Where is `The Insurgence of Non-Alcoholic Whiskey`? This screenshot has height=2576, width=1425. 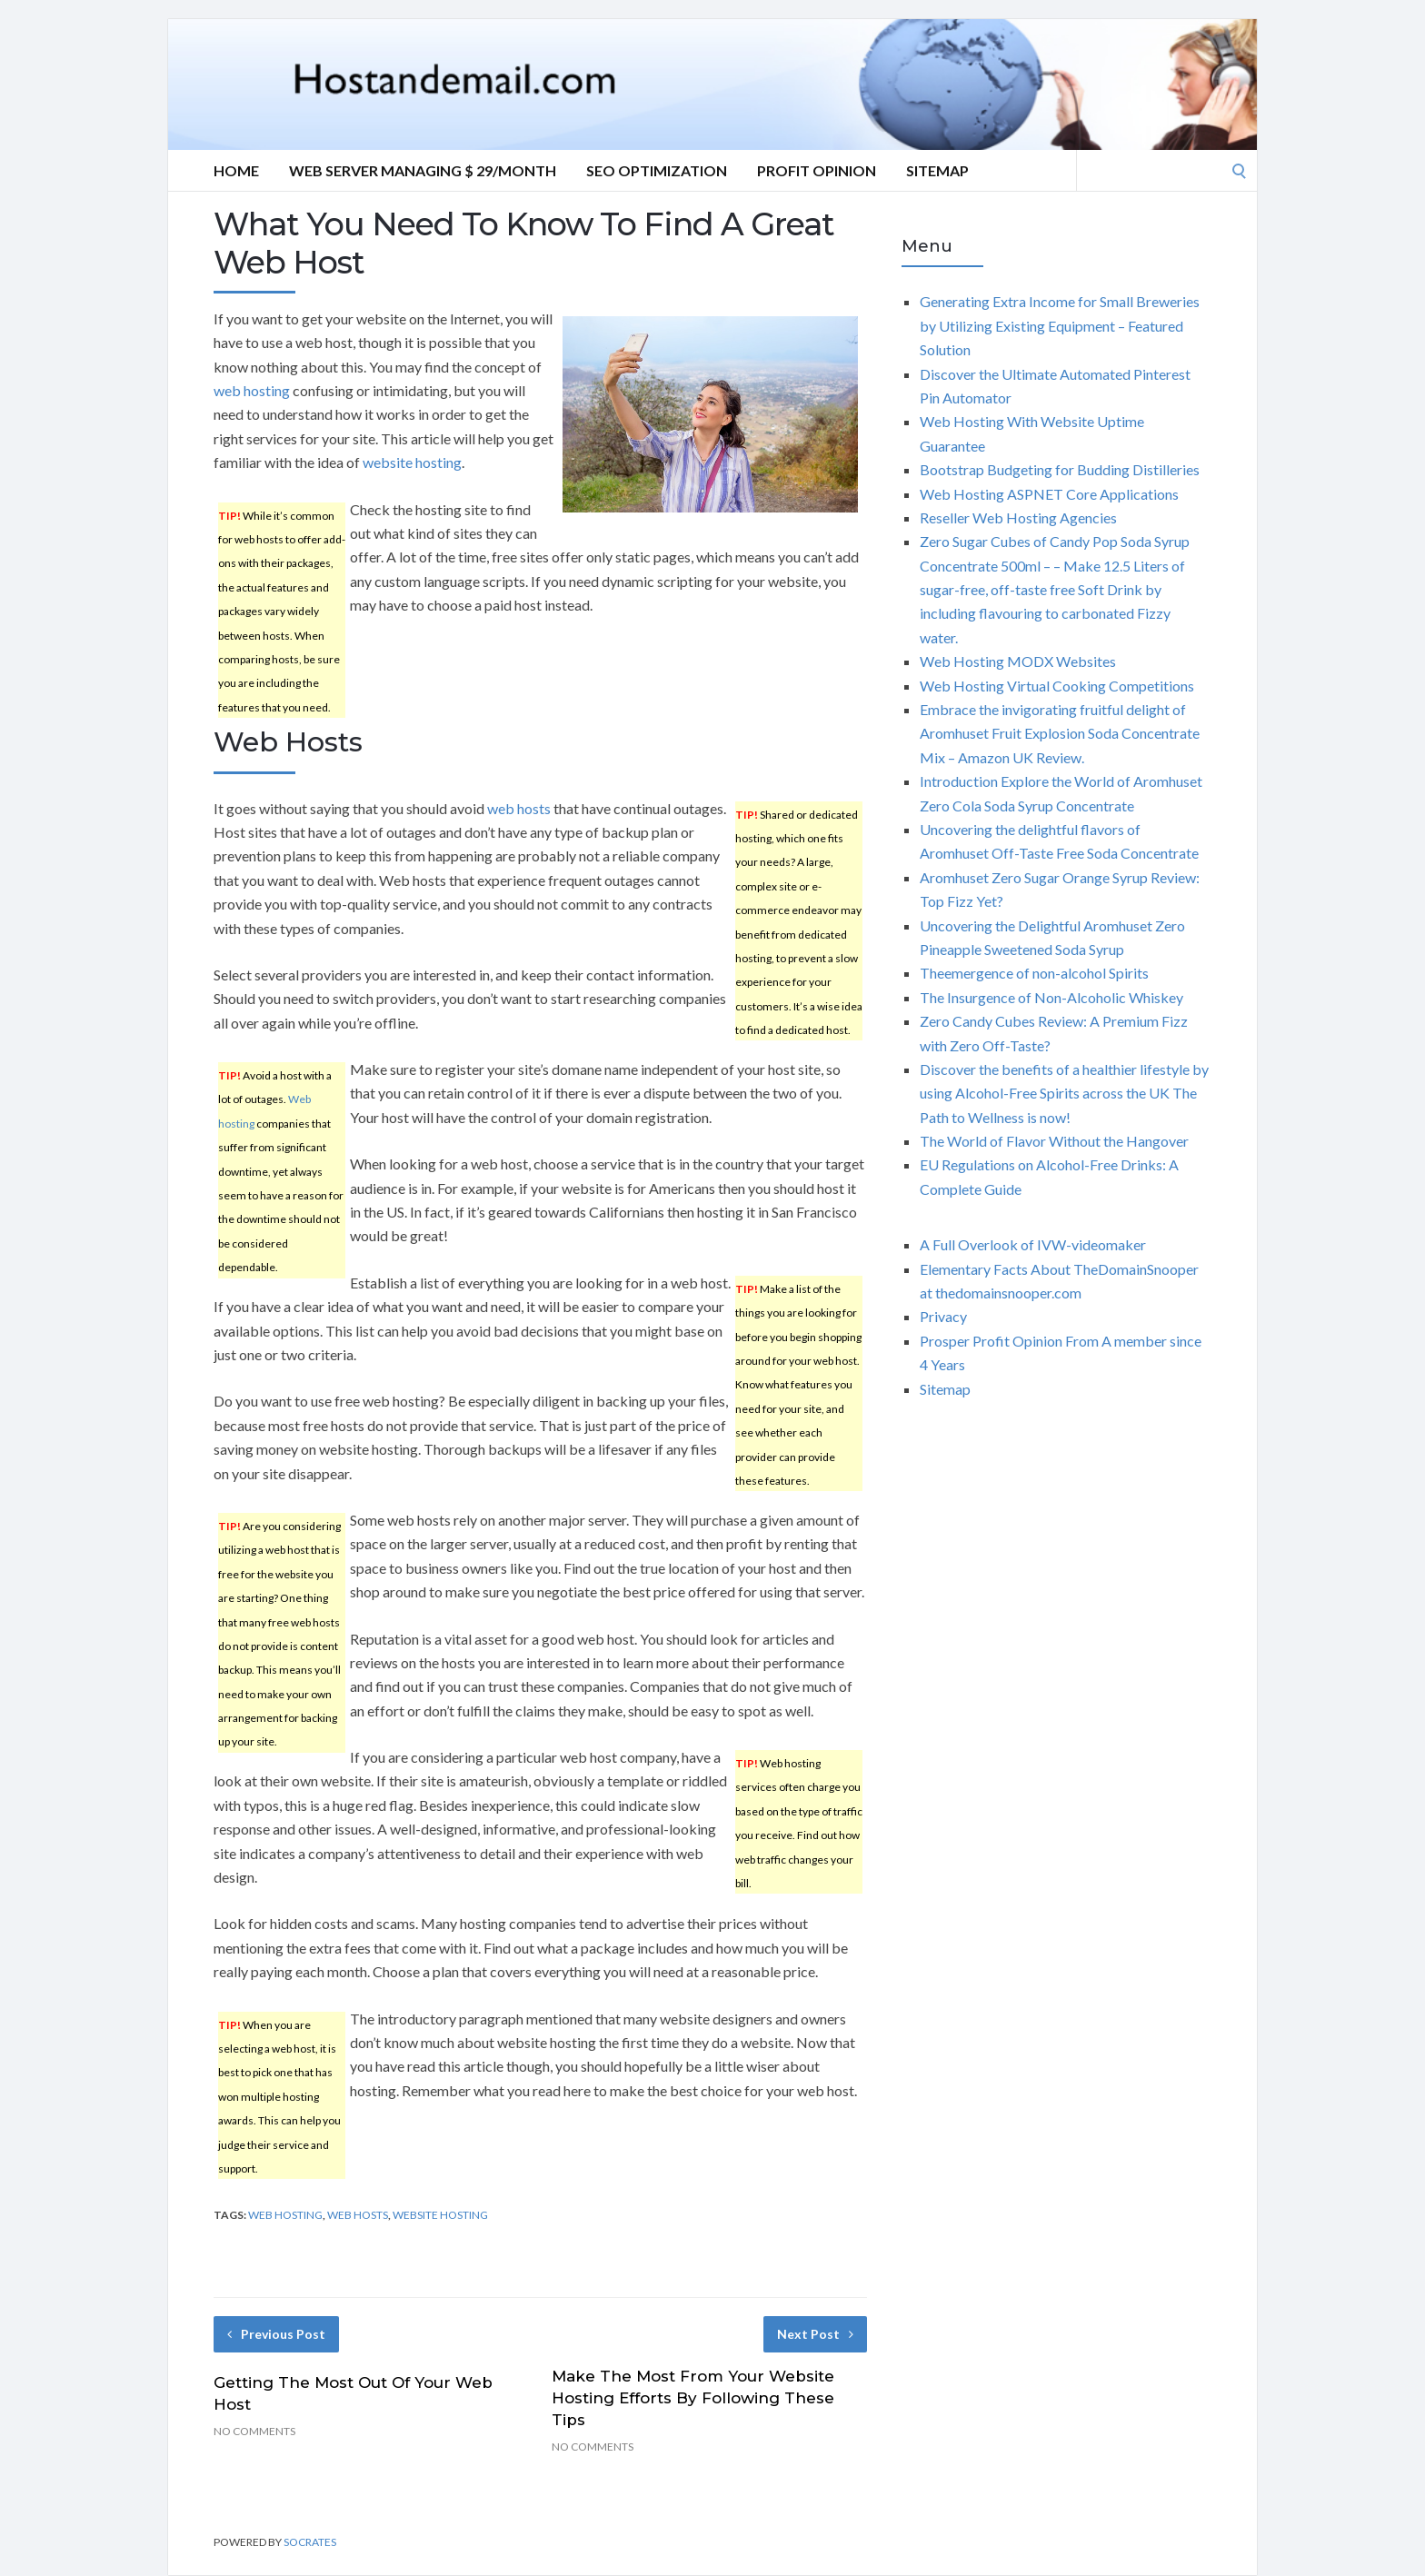
The Insurgence of Non-Alcoholic Whiskey is located at coordinates (1051, 997).